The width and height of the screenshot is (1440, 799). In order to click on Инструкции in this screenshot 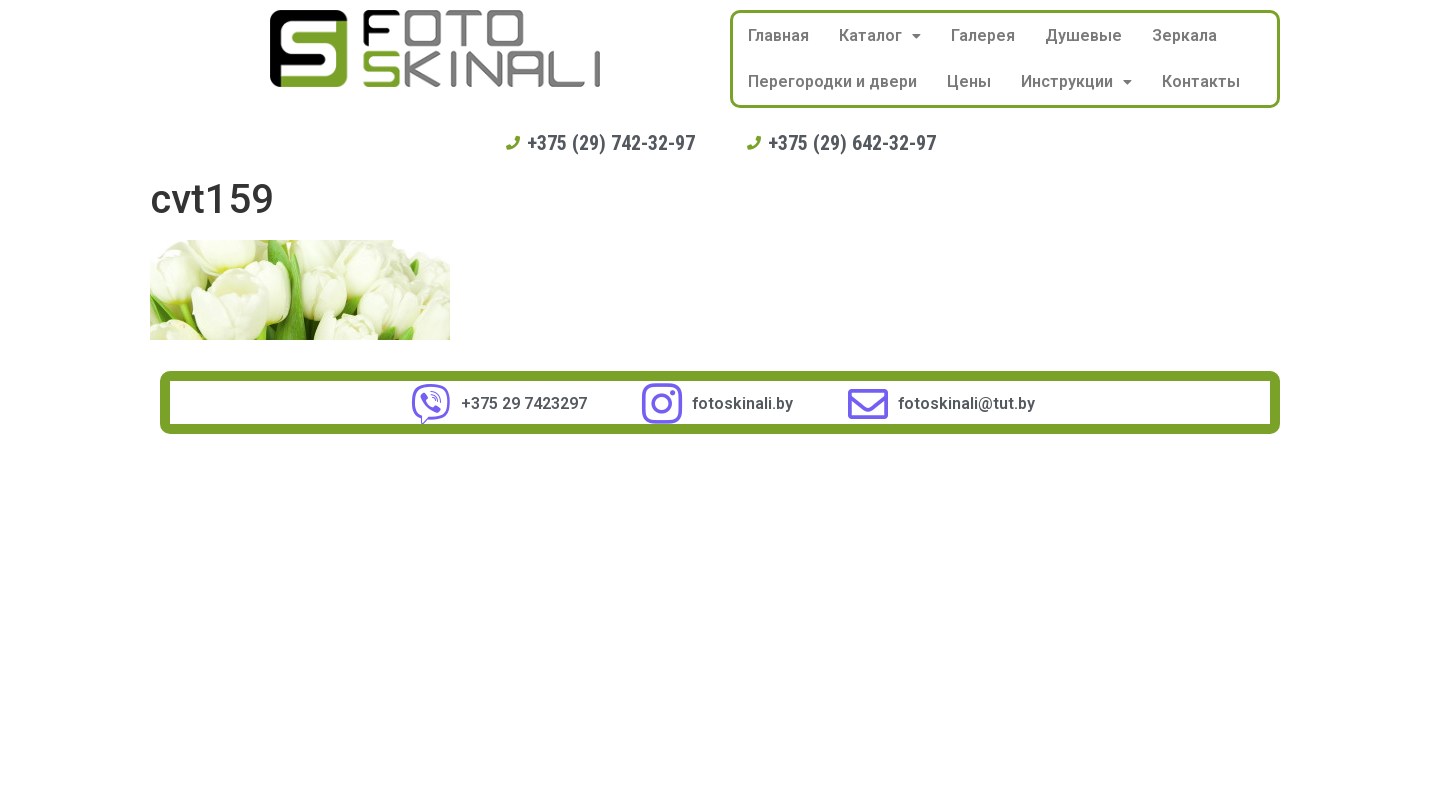, I will do `click(1076, 81)`.